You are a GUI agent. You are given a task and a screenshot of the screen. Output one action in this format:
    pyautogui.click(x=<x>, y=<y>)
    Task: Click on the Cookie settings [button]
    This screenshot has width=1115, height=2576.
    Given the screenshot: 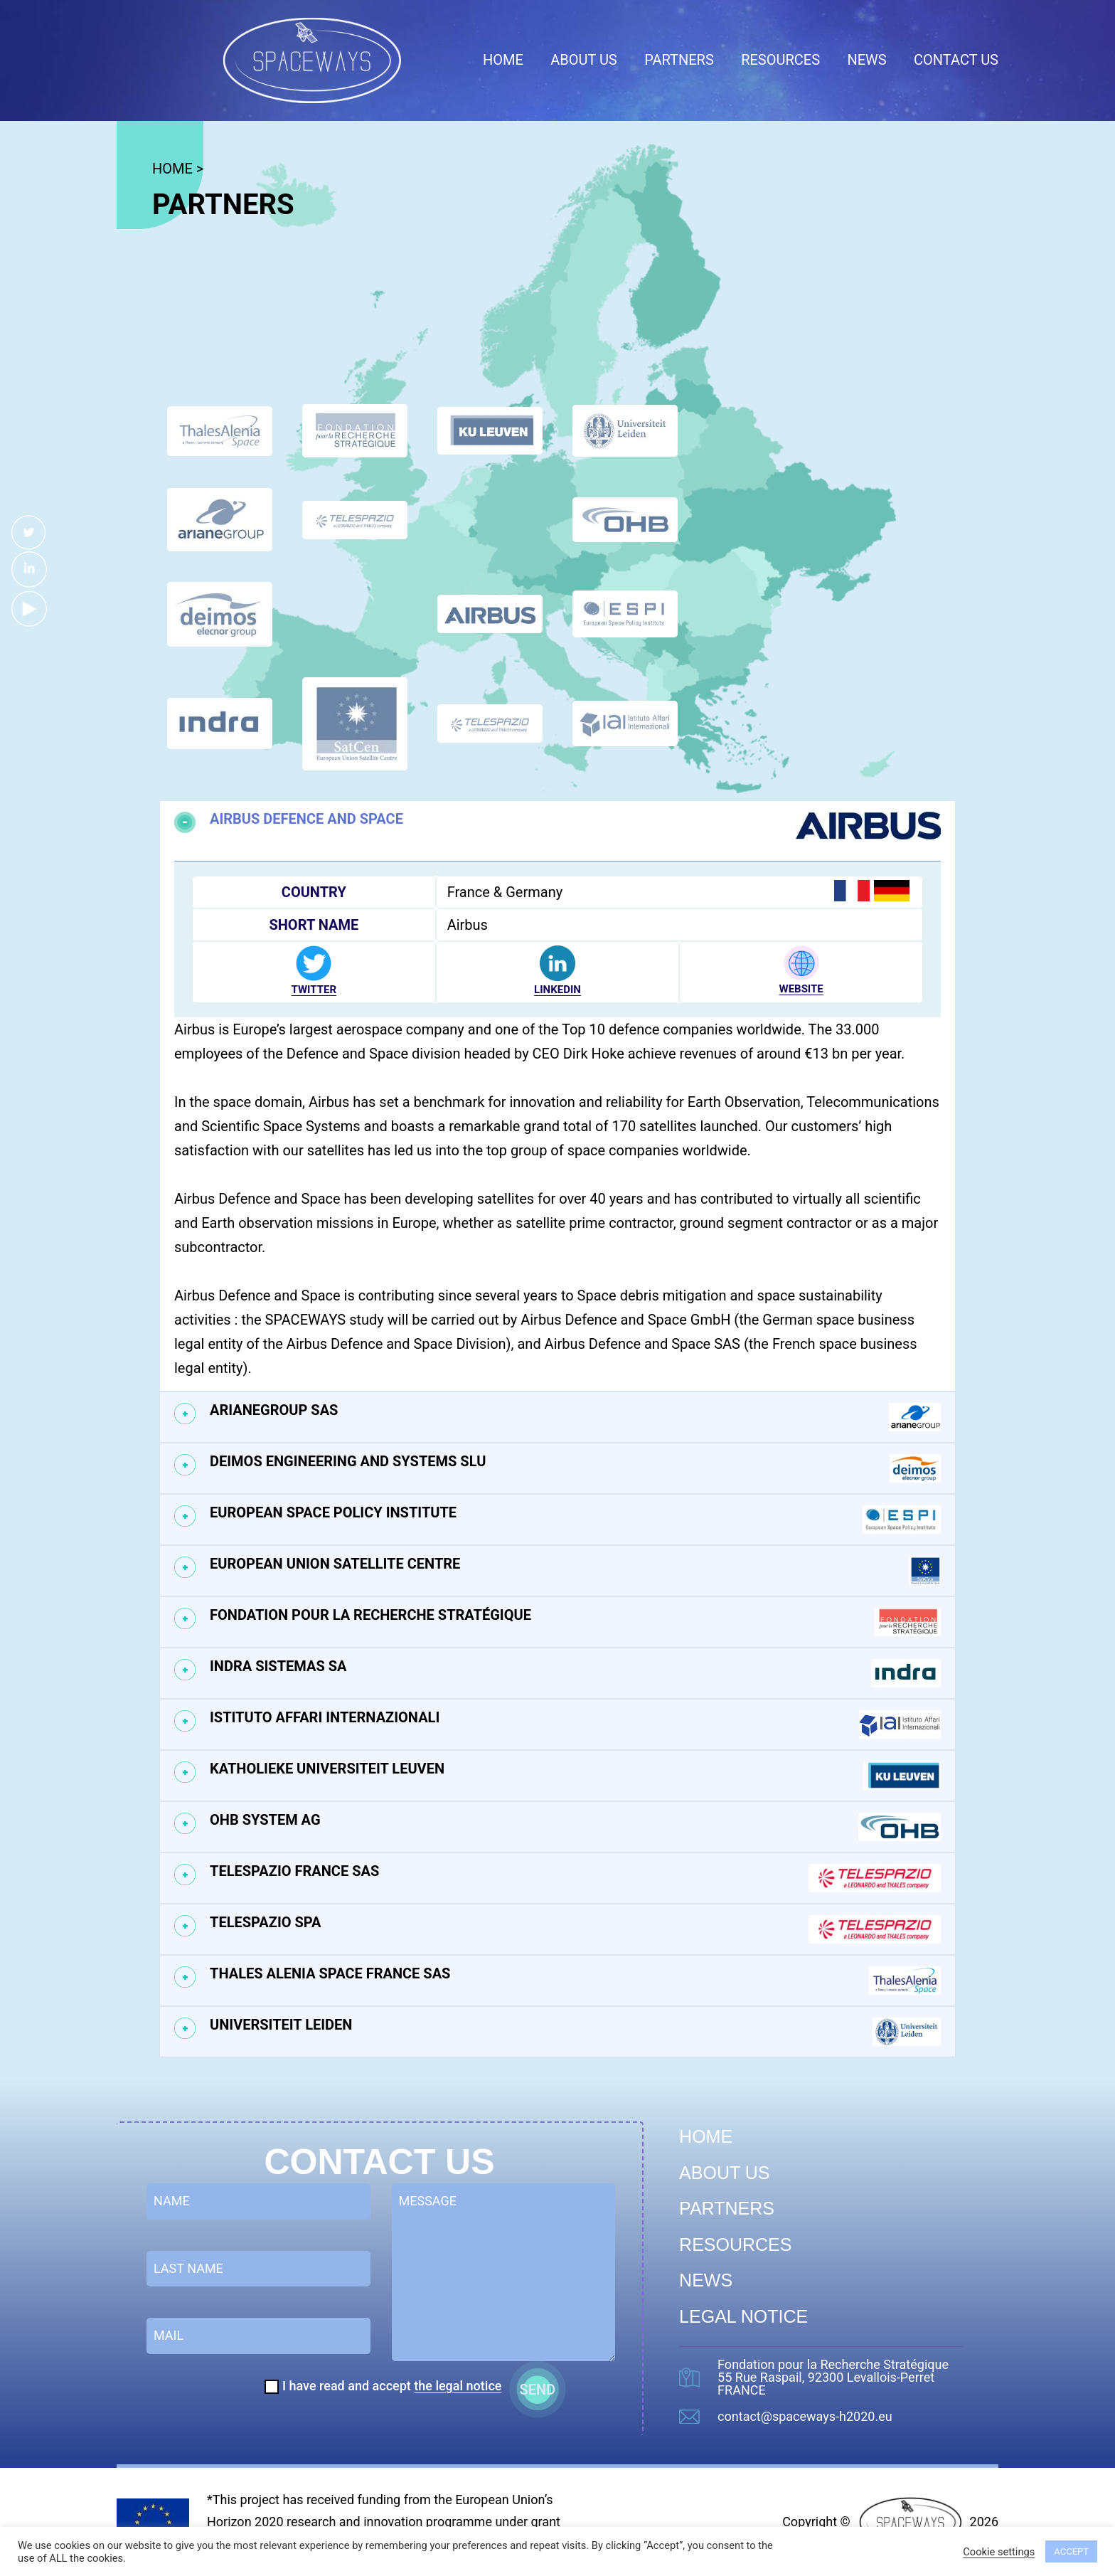 What is the action you would take?
    pyautogui.click(x=999, y=2551)
    